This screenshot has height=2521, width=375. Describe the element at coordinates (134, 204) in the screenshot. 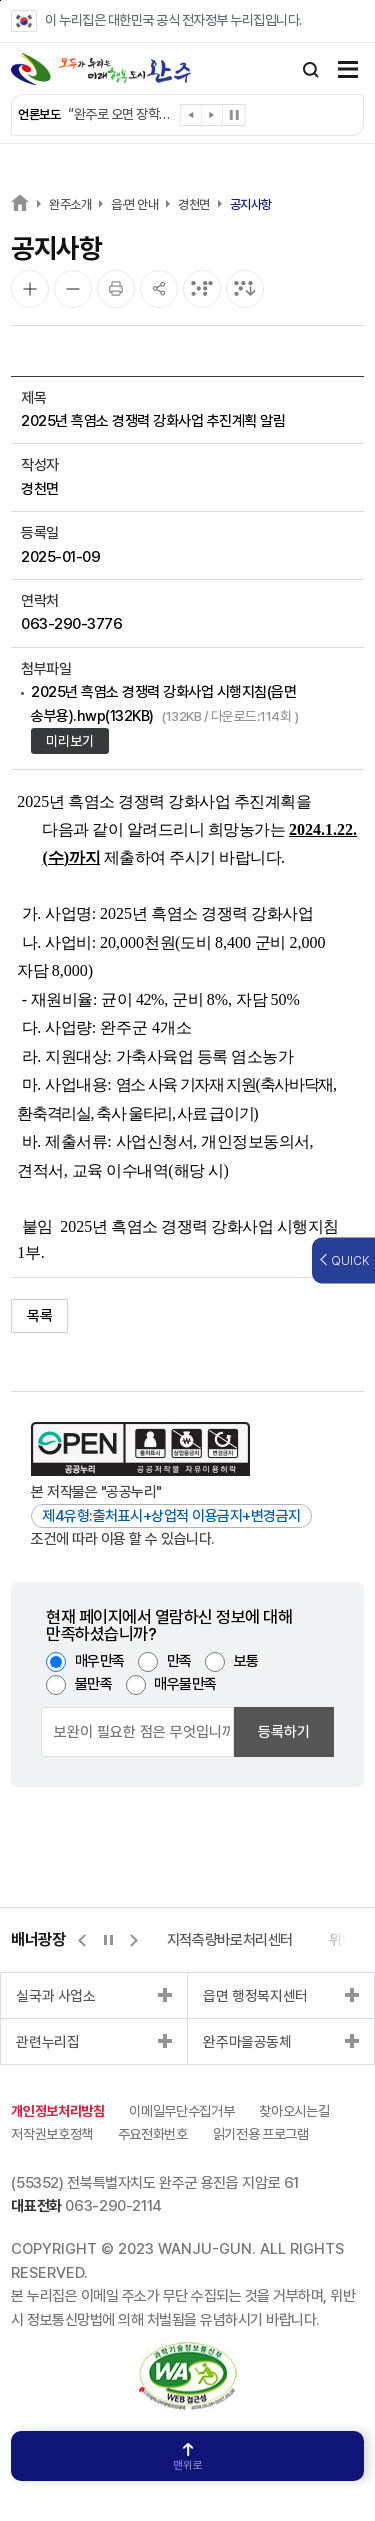

I see `읍·면 안내` at that location.